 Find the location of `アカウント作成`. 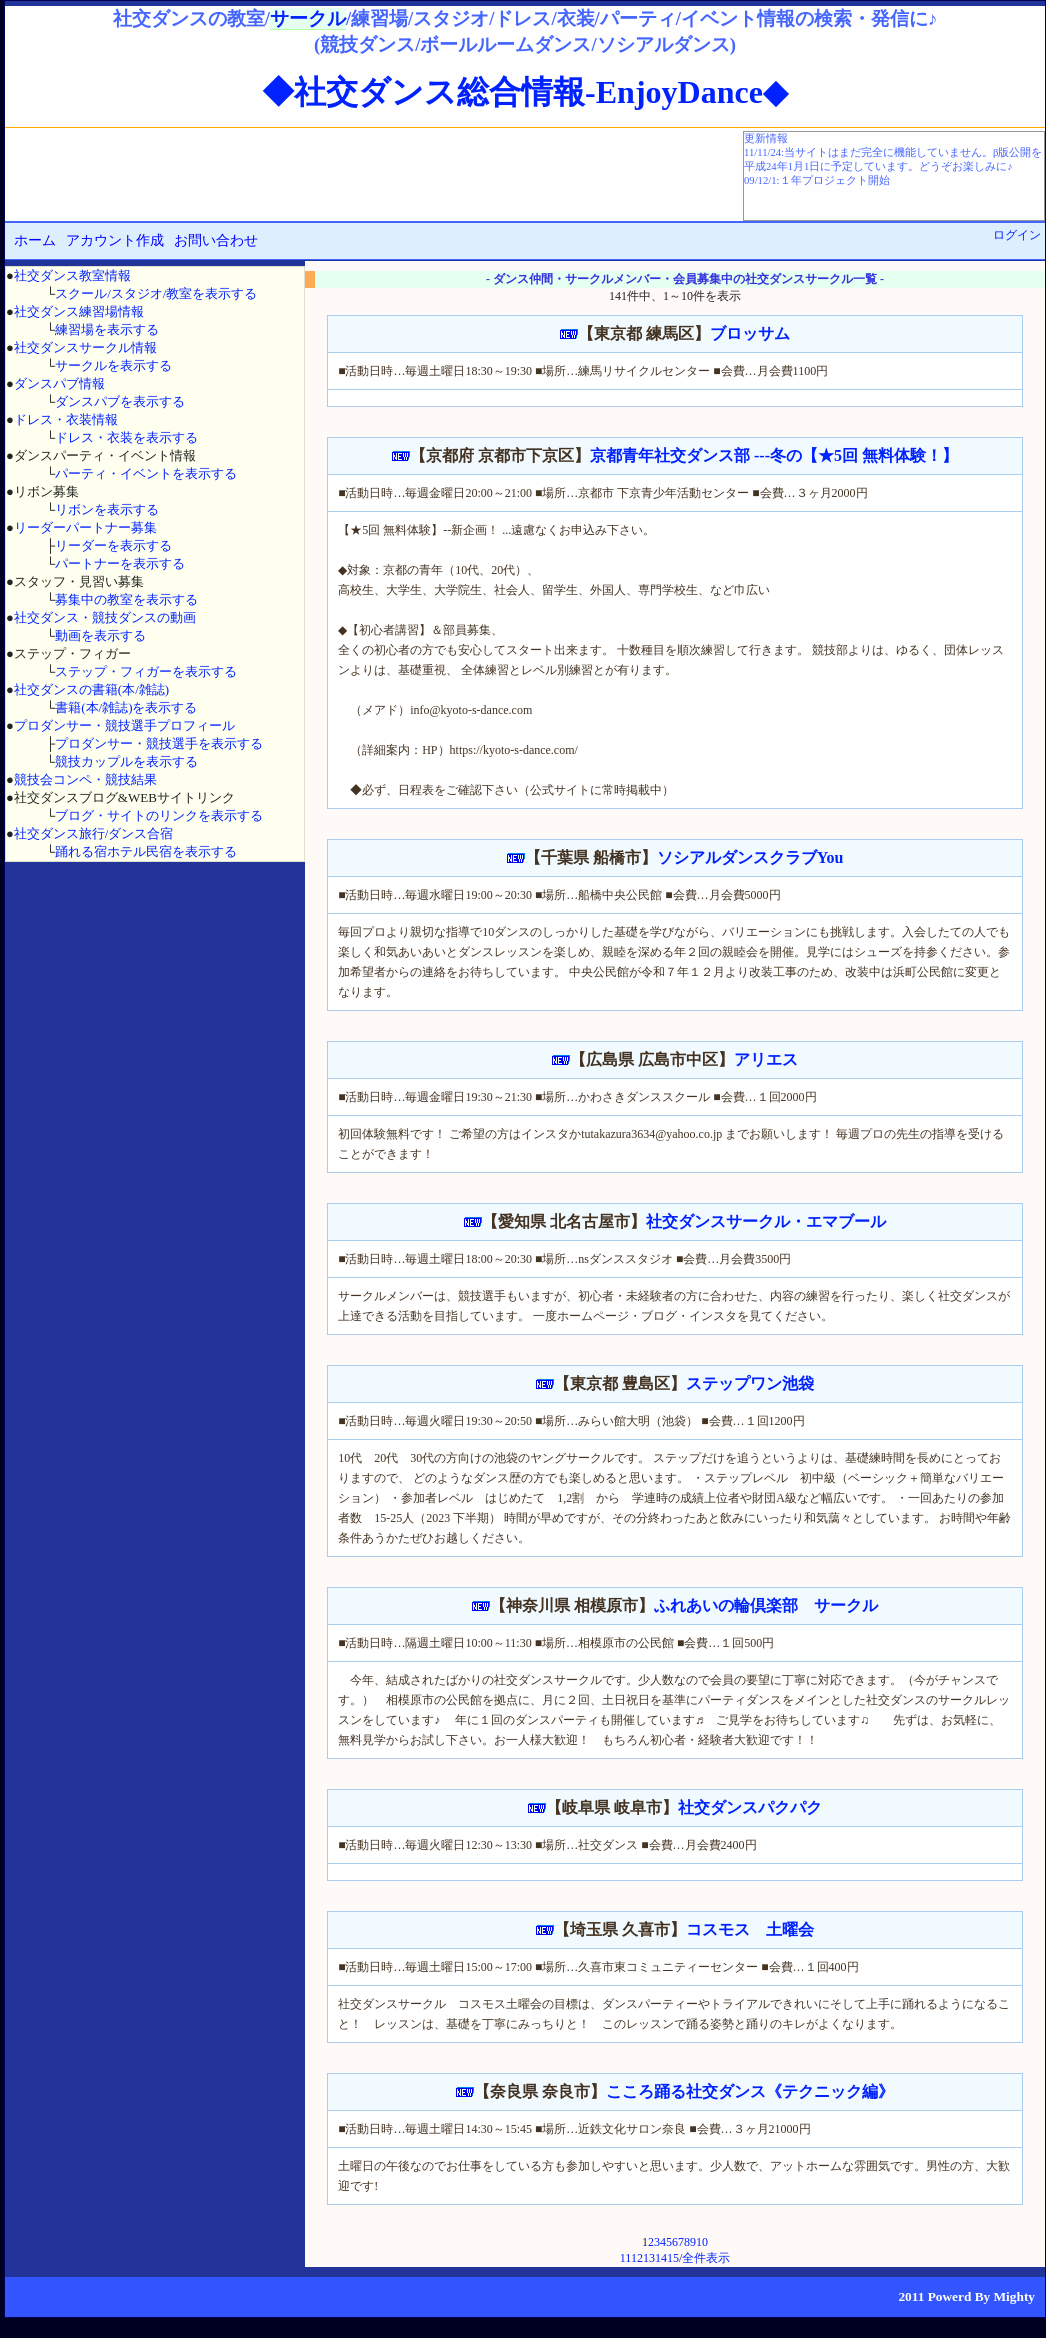

アカウント作成 is located at coordinates (115, 240).